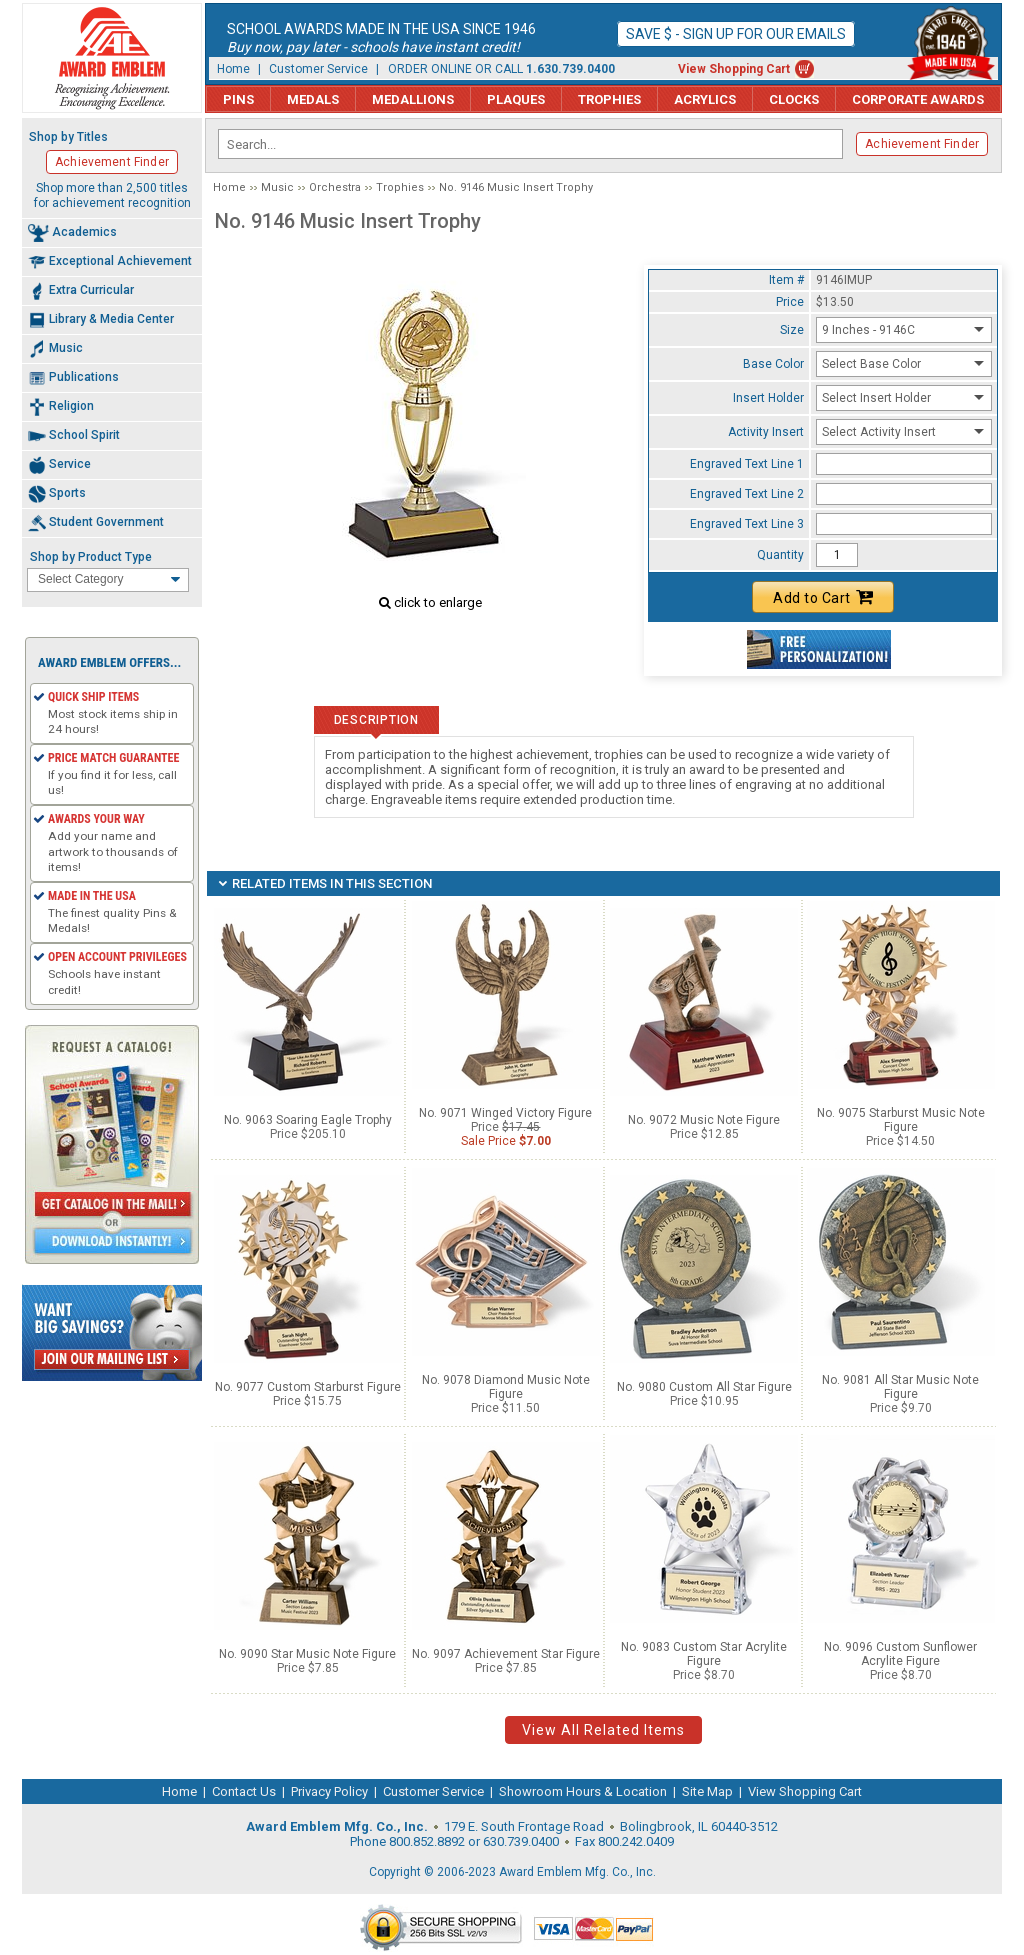 The width and height of the screenshot is (1024, 1955). I want to click on No. 9096 Custom Sunflower Acrylite Figure, so click(900, 1654).